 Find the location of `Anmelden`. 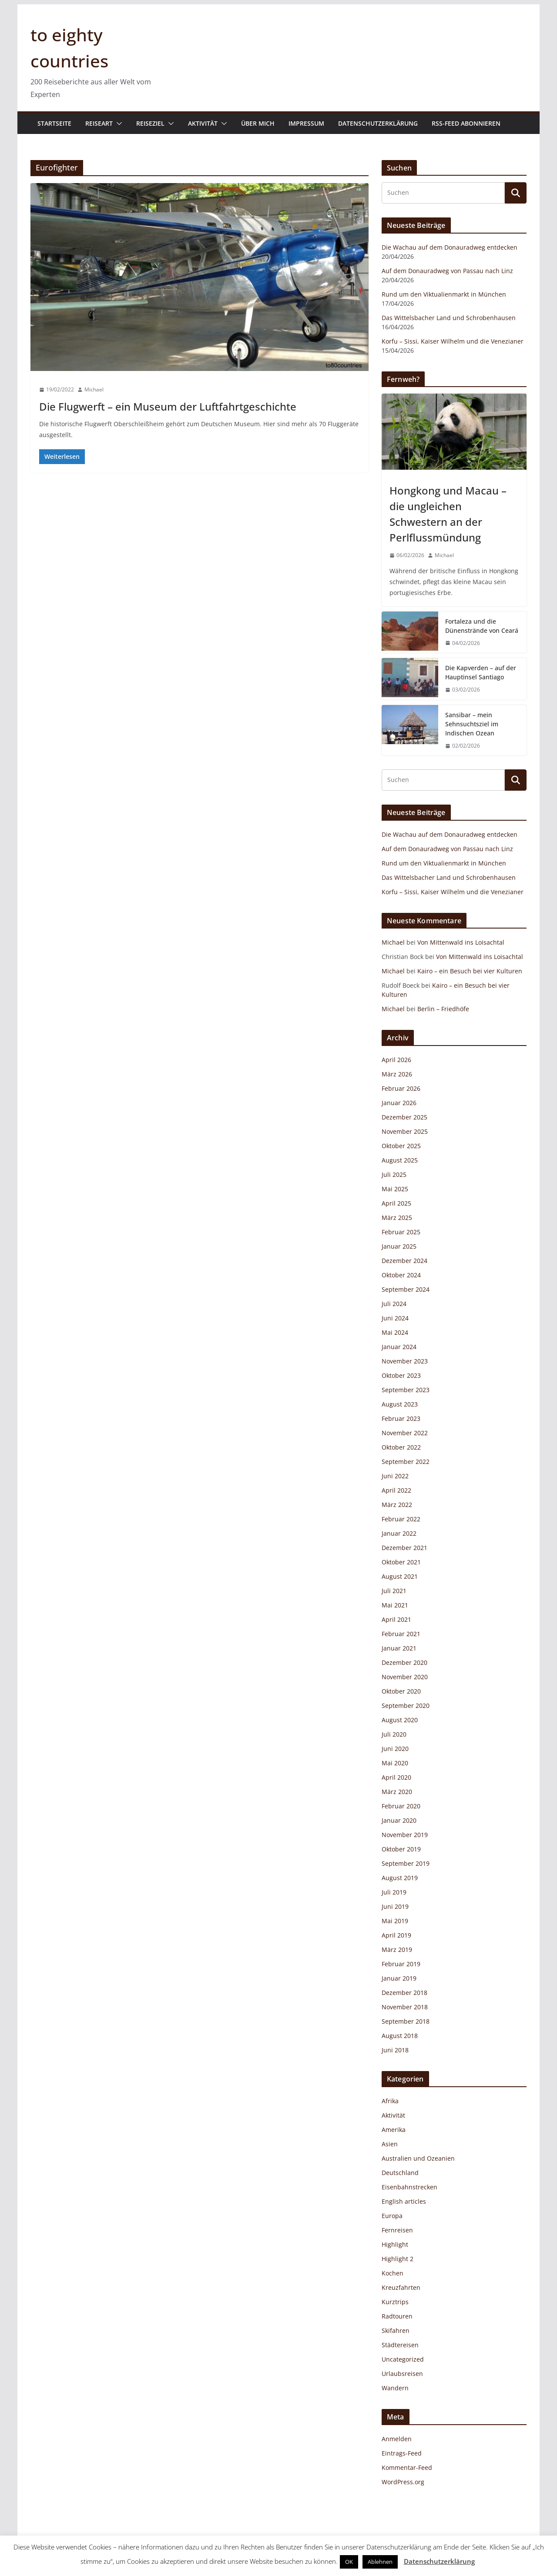

Anmelden is located at coordinates (397, 2439).